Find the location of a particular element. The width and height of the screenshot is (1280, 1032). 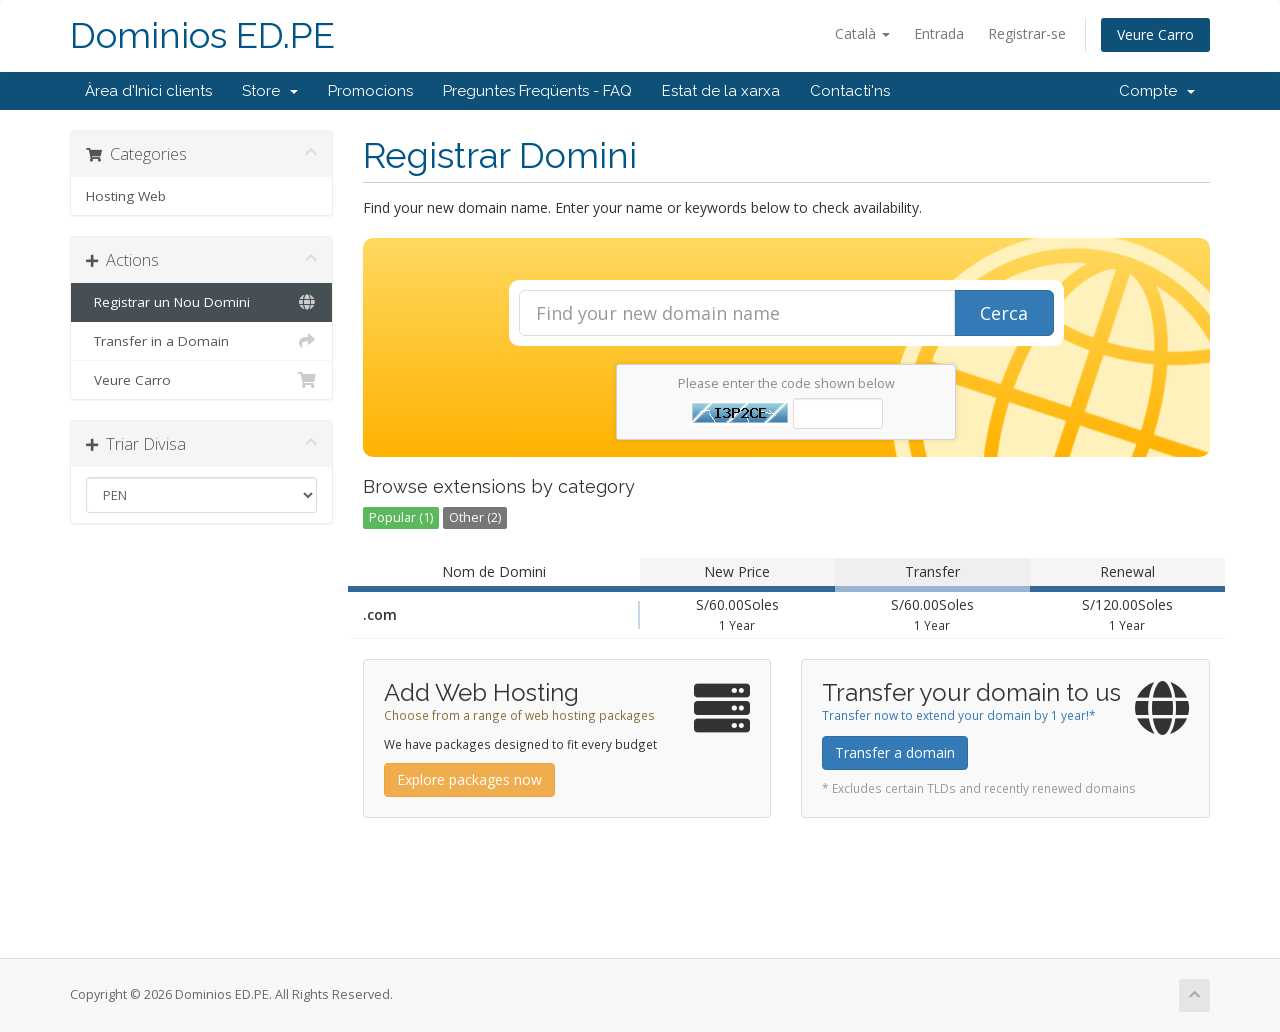

Registrar-se is located at coordinates (1027, 33).